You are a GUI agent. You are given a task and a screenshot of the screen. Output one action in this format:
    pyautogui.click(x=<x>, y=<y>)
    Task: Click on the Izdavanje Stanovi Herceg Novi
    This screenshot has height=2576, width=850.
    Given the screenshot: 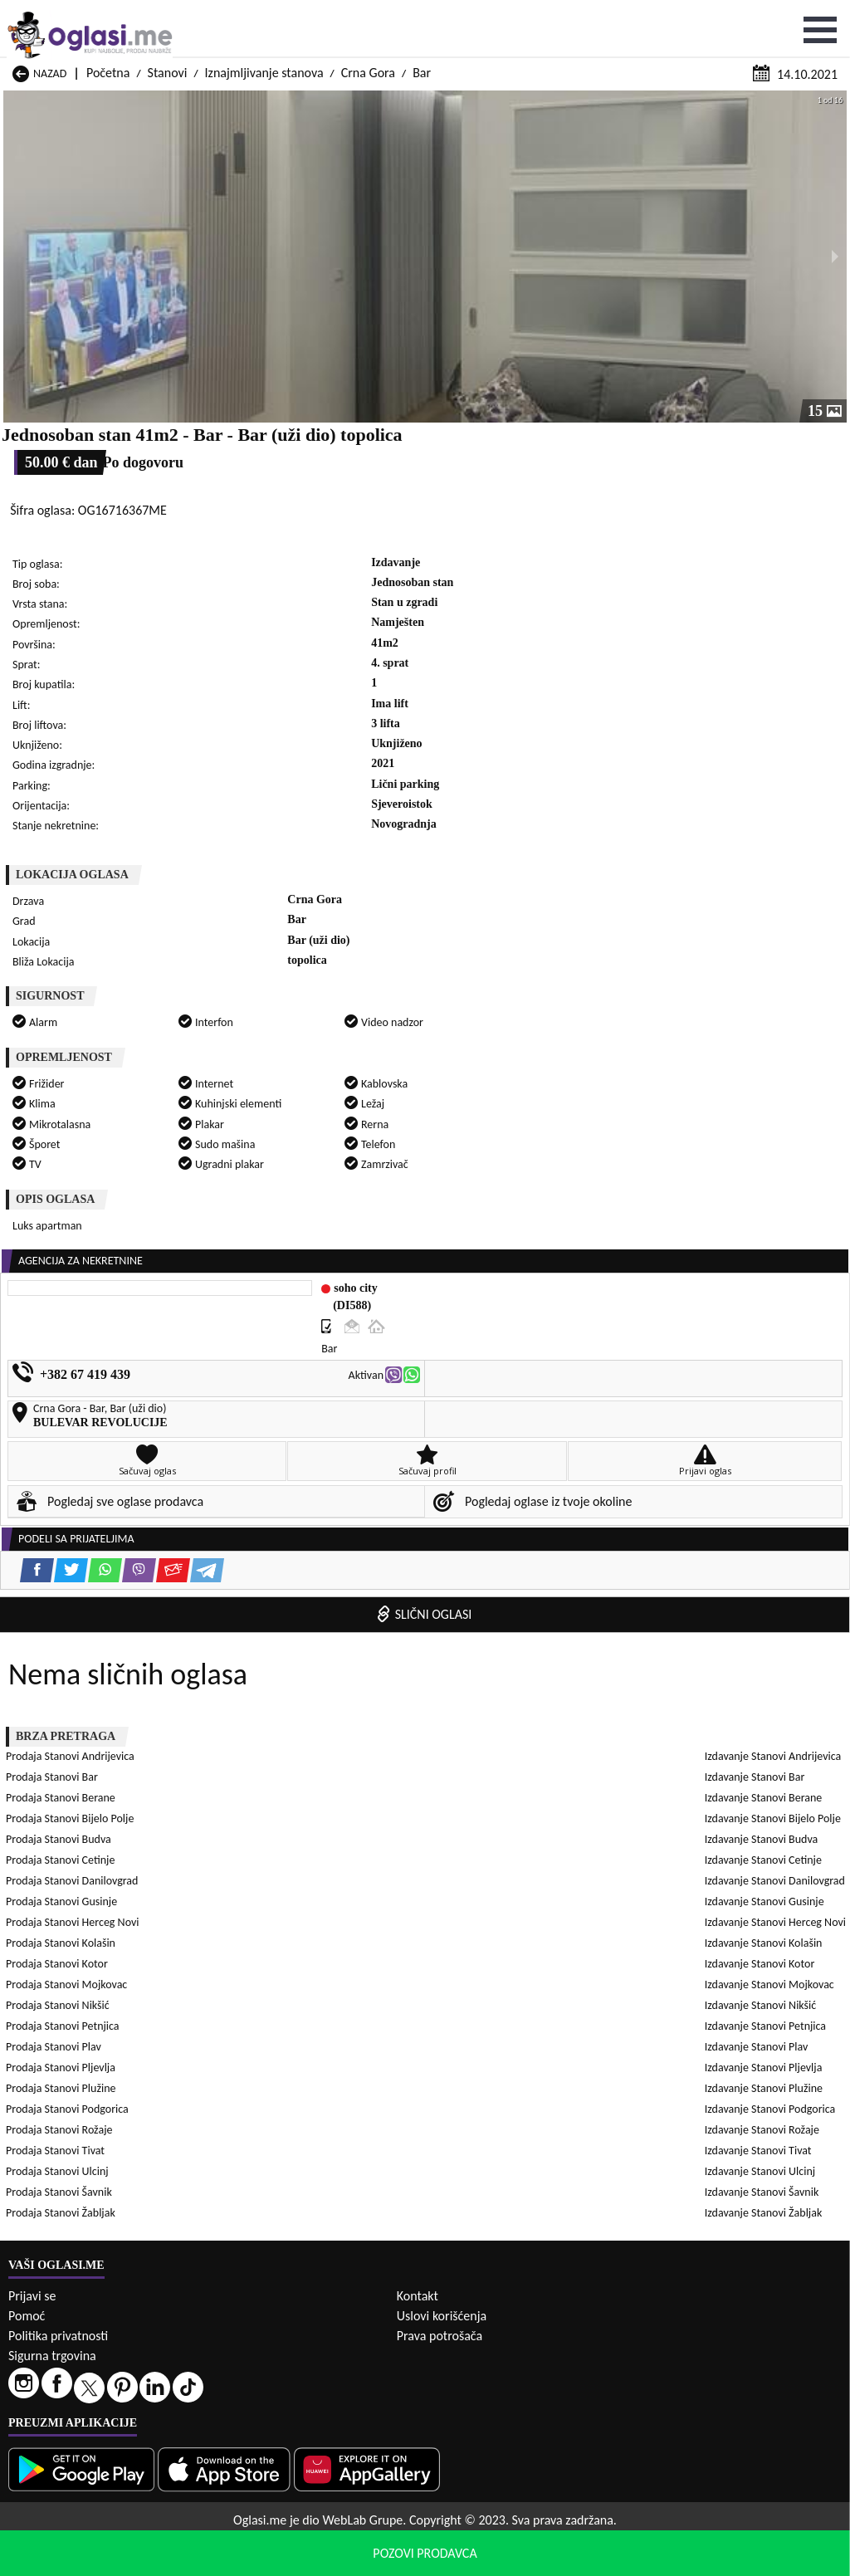 What is the action you would take?
    pyautogui.click(x=83, y=1554)
    